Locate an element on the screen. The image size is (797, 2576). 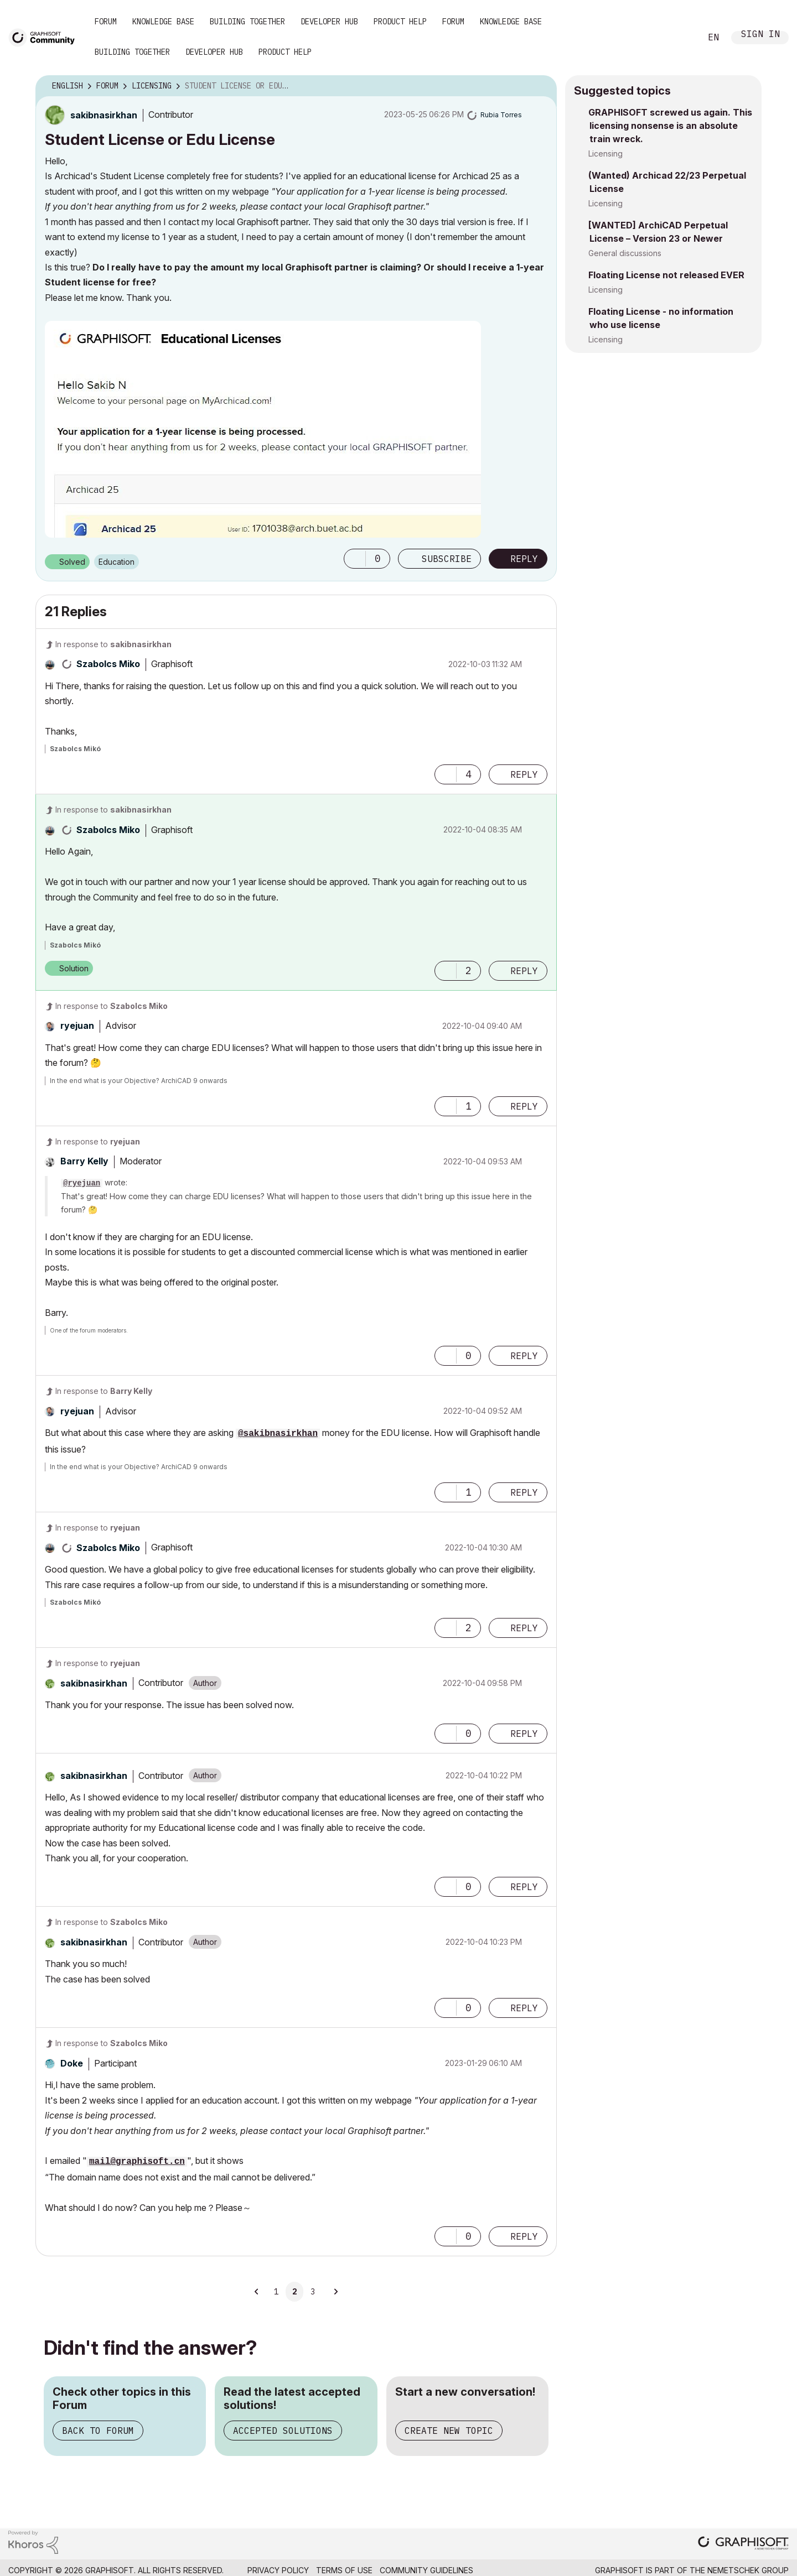
Product Help is located at coordinates (400, 22).